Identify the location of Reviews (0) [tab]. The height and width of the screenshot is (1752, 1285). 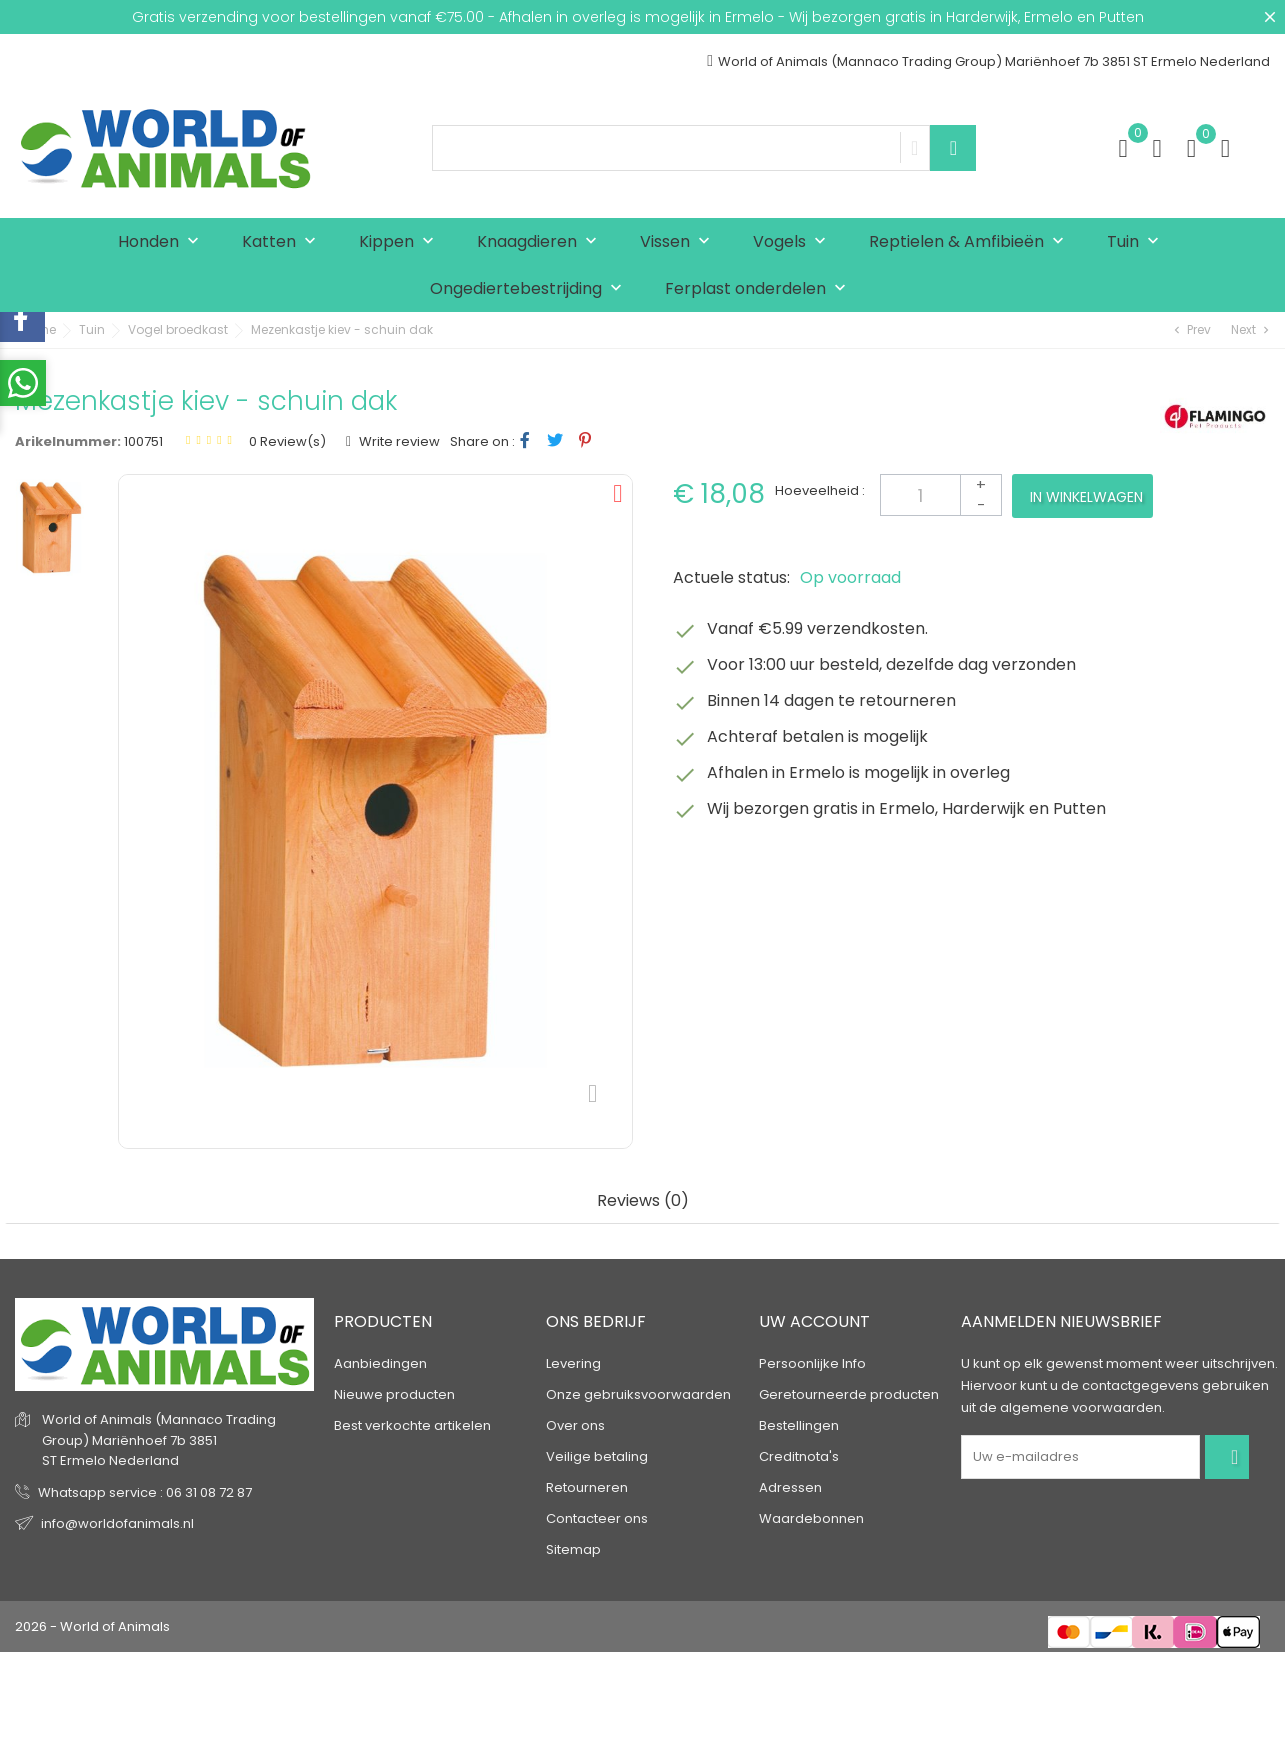
(643, 1201).